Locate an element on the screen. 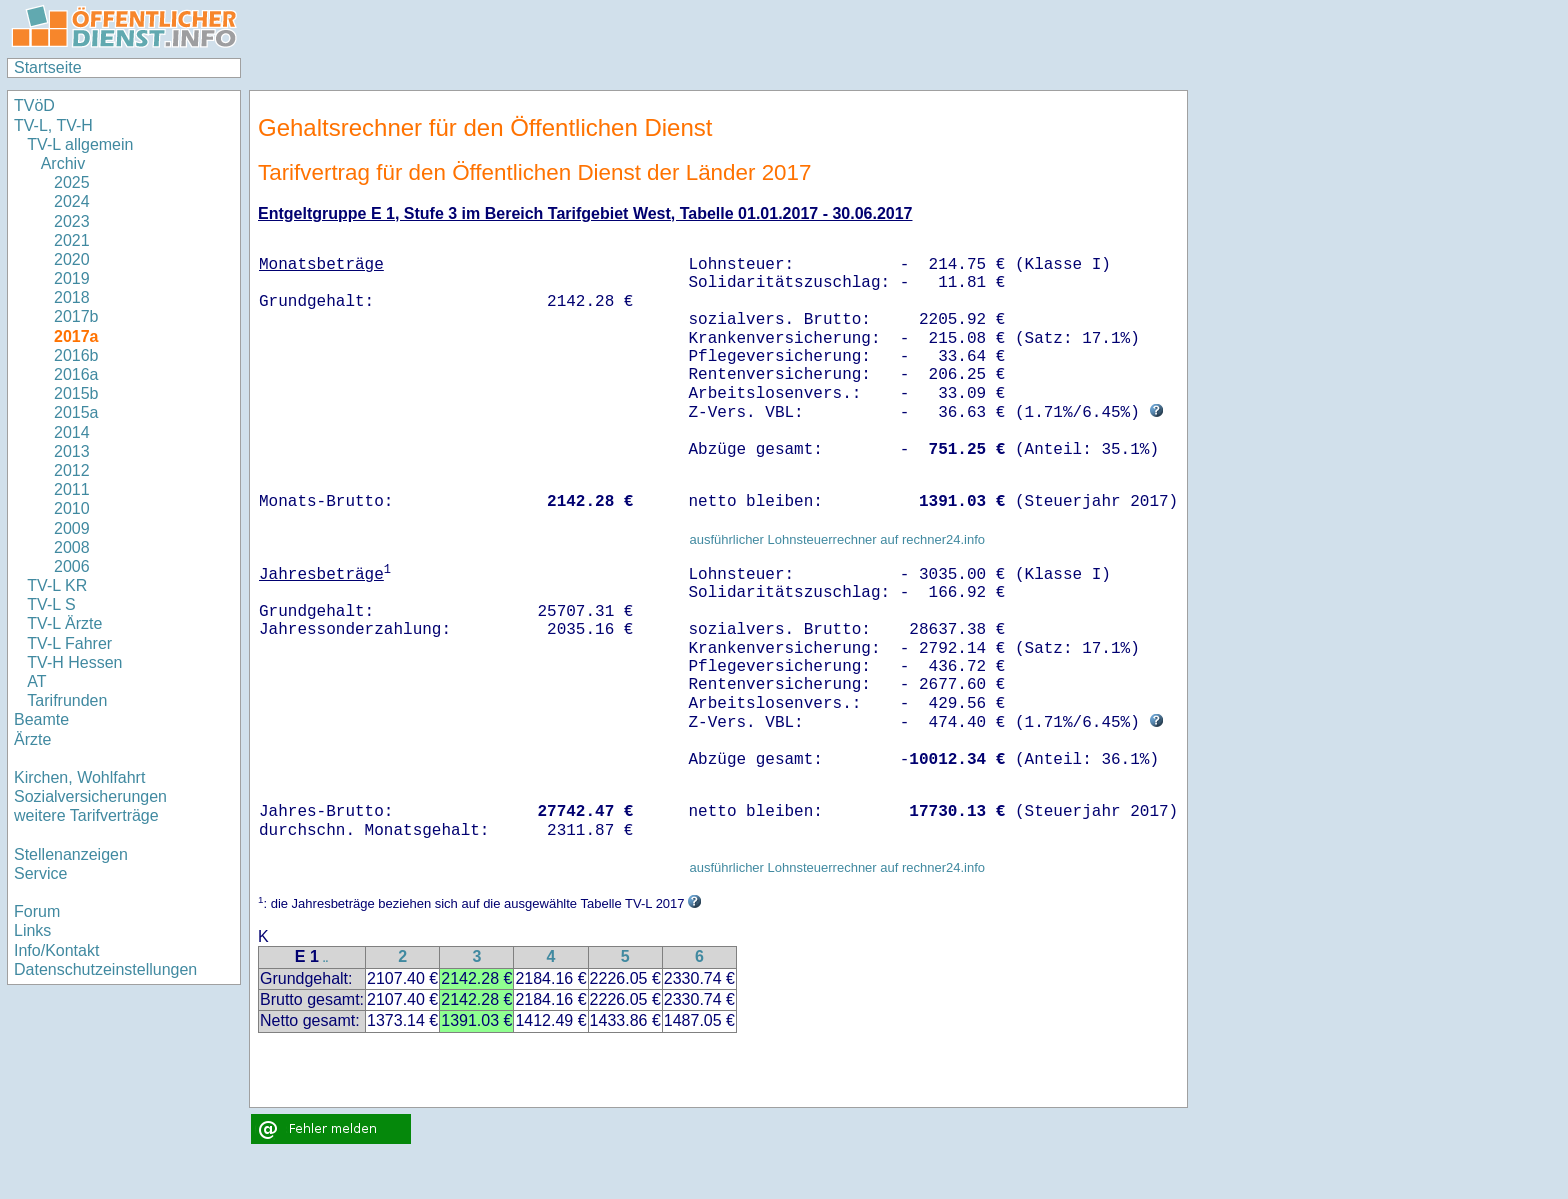 The width and height of the screenshot is (1568, 1199). TV-H Hessen is located at coordinates (74, 662).